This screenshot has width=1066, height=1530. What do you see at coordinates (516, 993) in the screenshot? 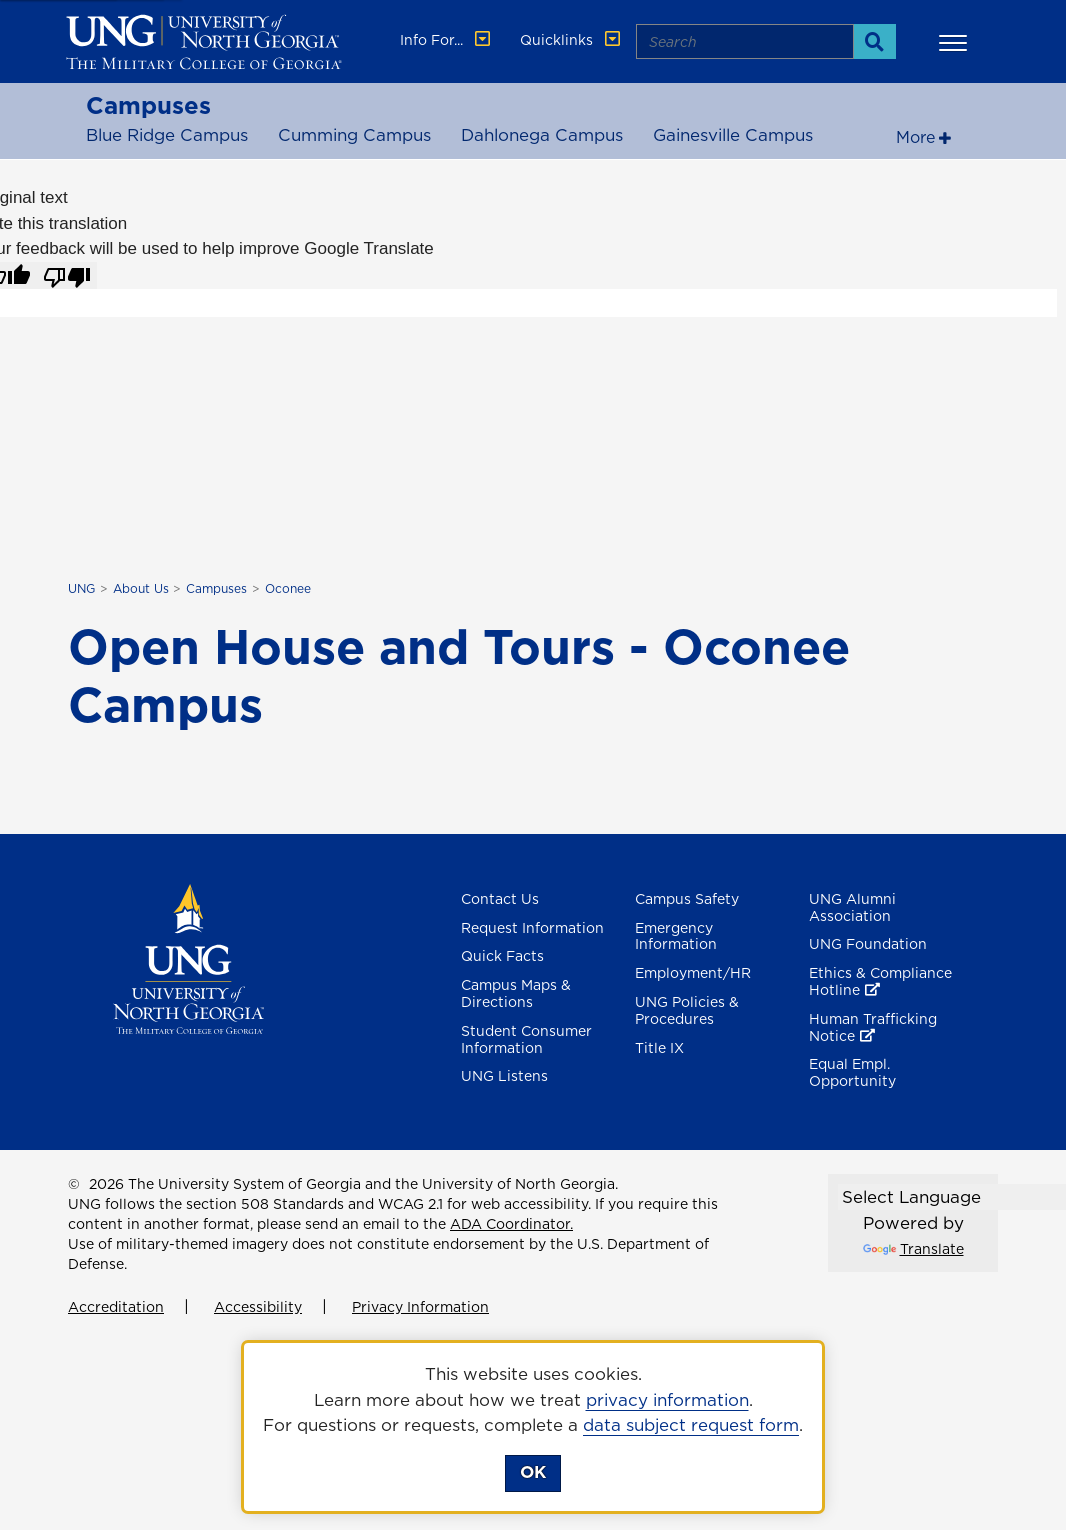
I see `Campus Maps & Directions` at bounding box center [516, 993].